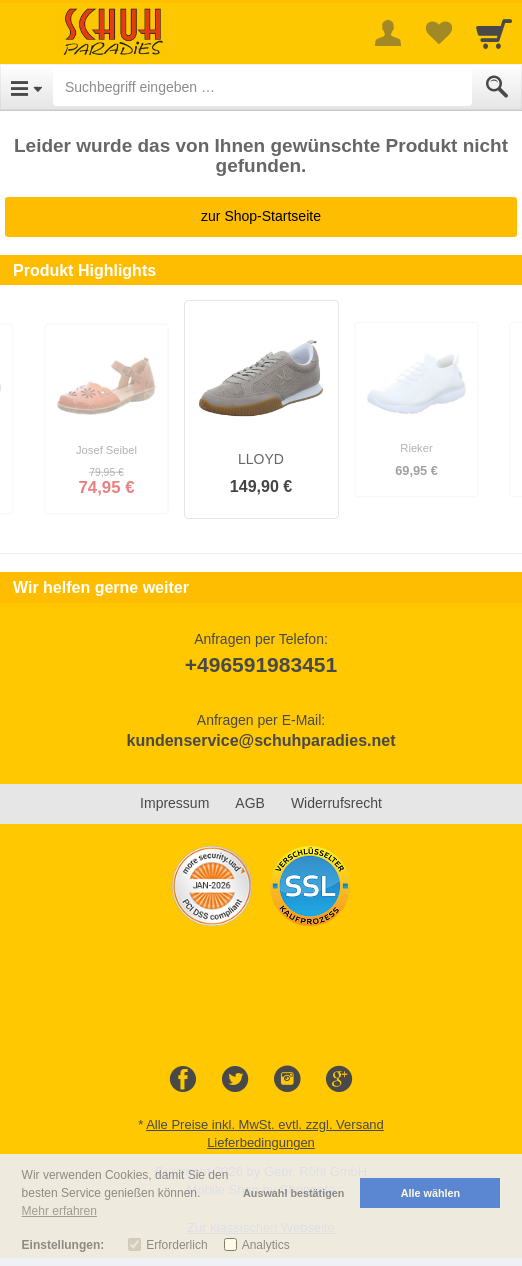 The image size is (522, 1266). I want to click on Alle Preise inkl. MwSt. evtl. zzgl. Versand, so click(265, 1124).